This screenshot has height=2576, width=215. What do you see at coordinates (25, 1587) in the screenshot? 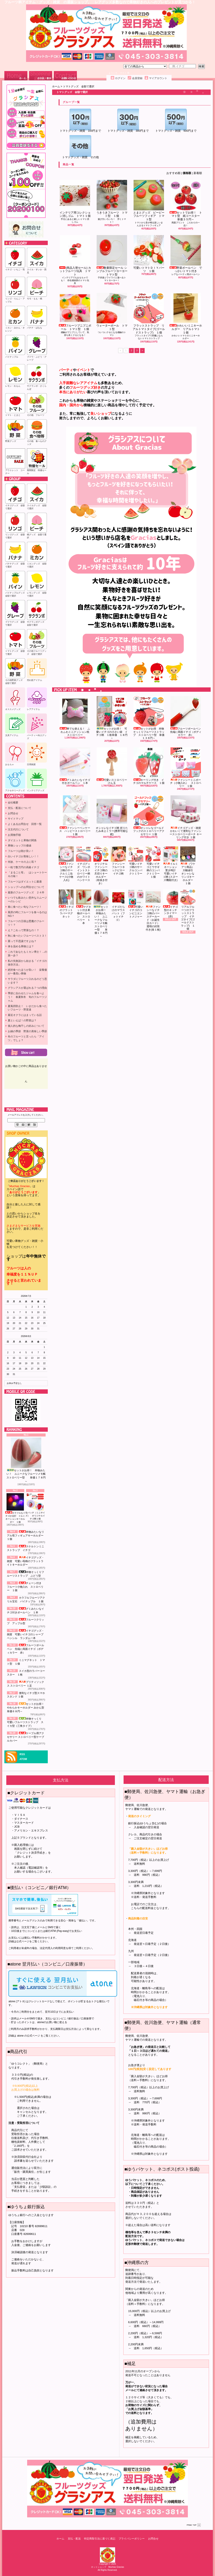
I see `チェーン付き フルーツ小物入れ ストロベリー １個` at bounding box center [25, 1587].